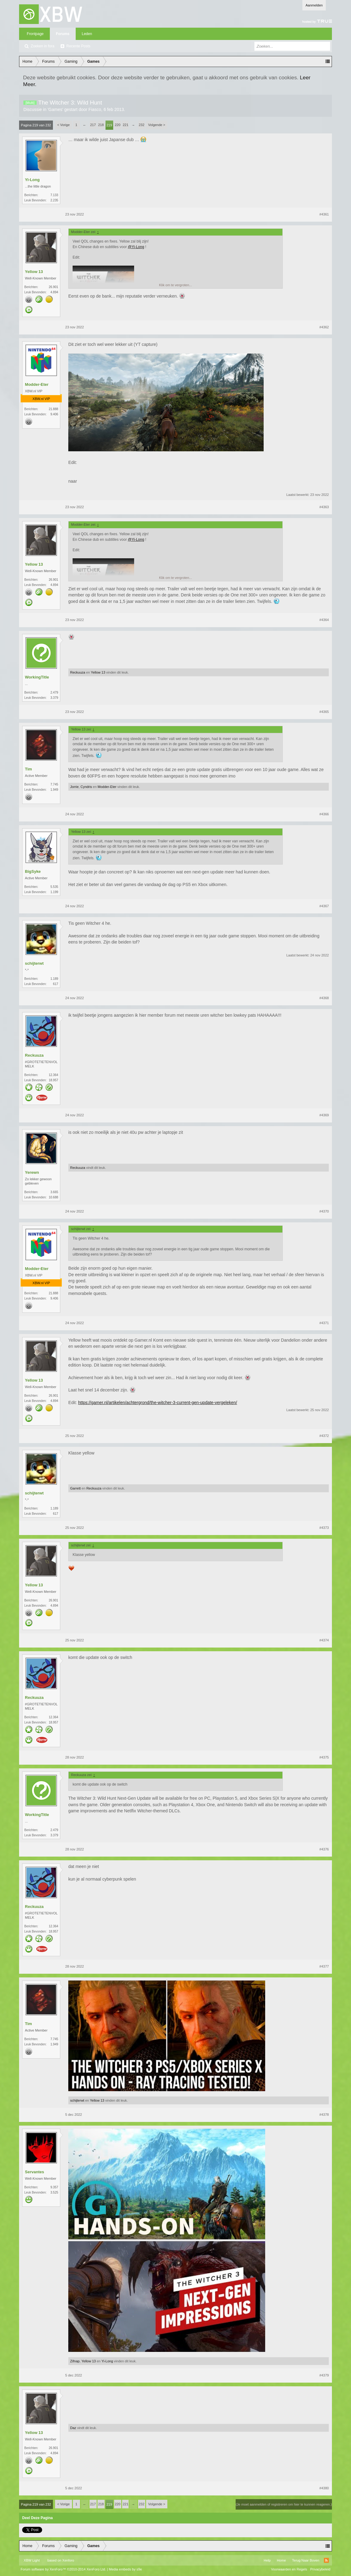  What do you see at coordinates (54, 1192) in the screenshot?
I see `3.665` at bounding box center [54, 1192].